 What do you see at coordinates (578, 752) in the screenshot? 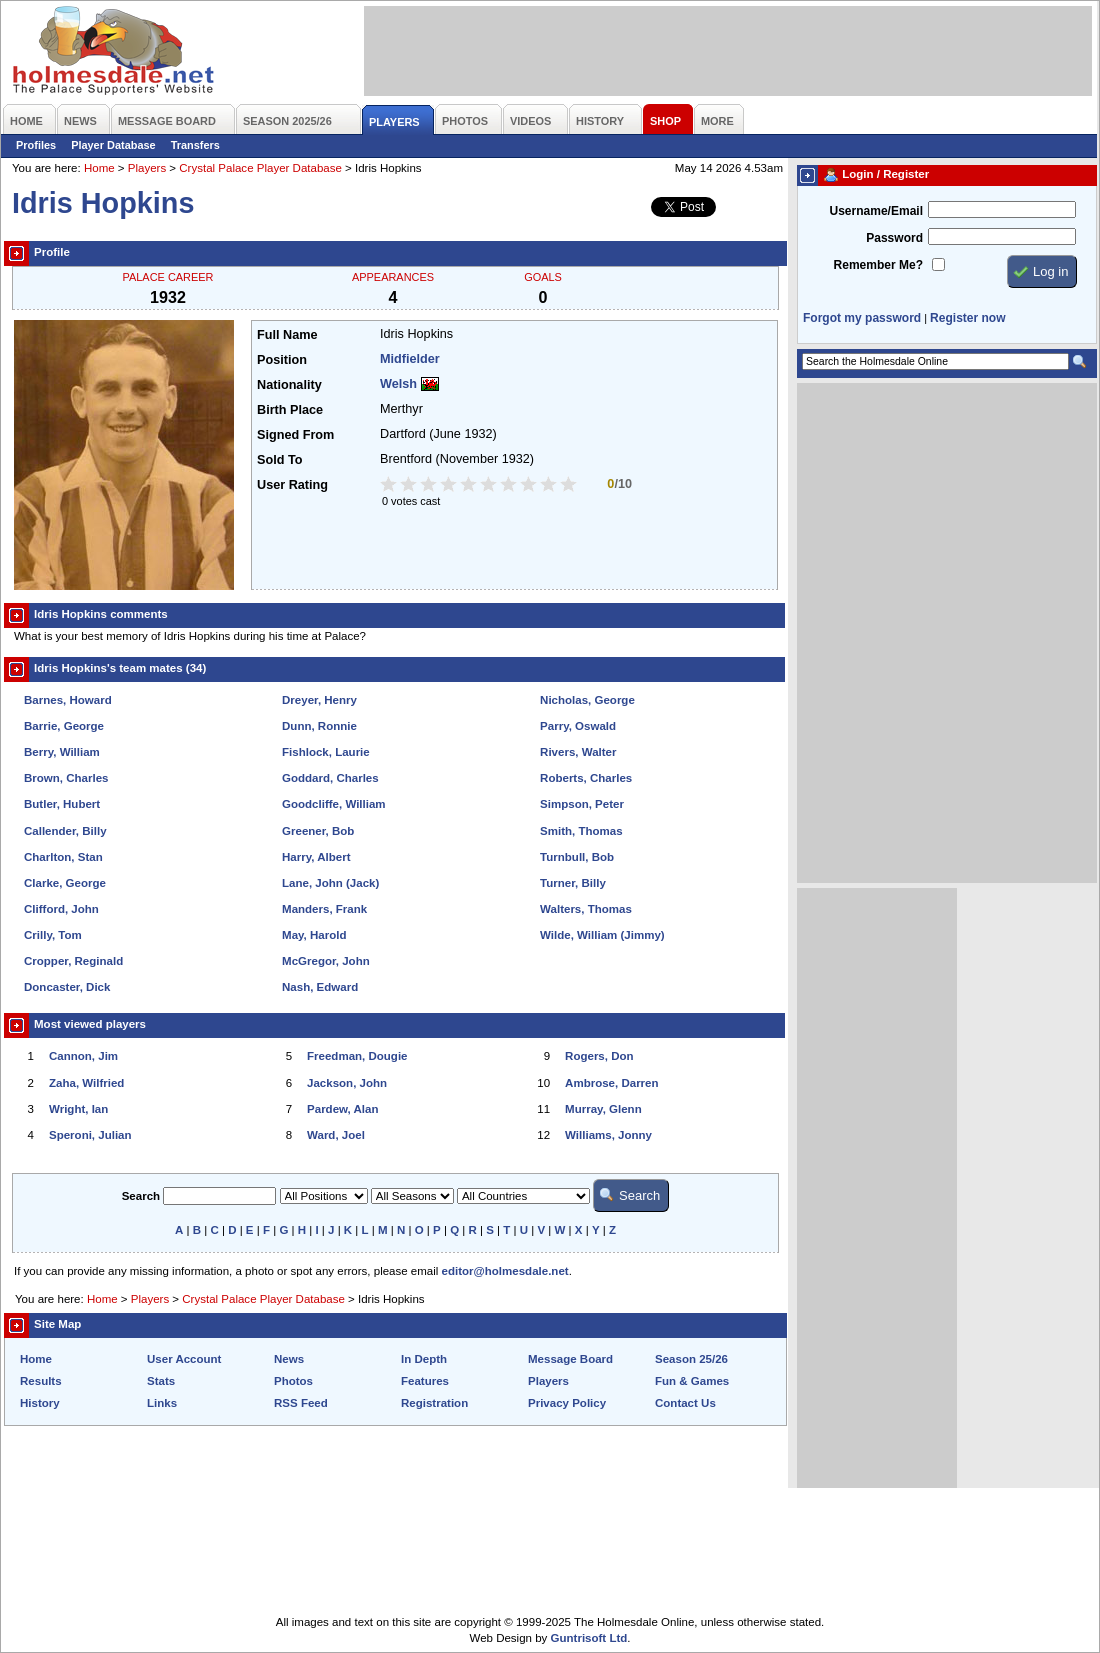
I see `Rivers, Walter` at bounding box center [578, 752].